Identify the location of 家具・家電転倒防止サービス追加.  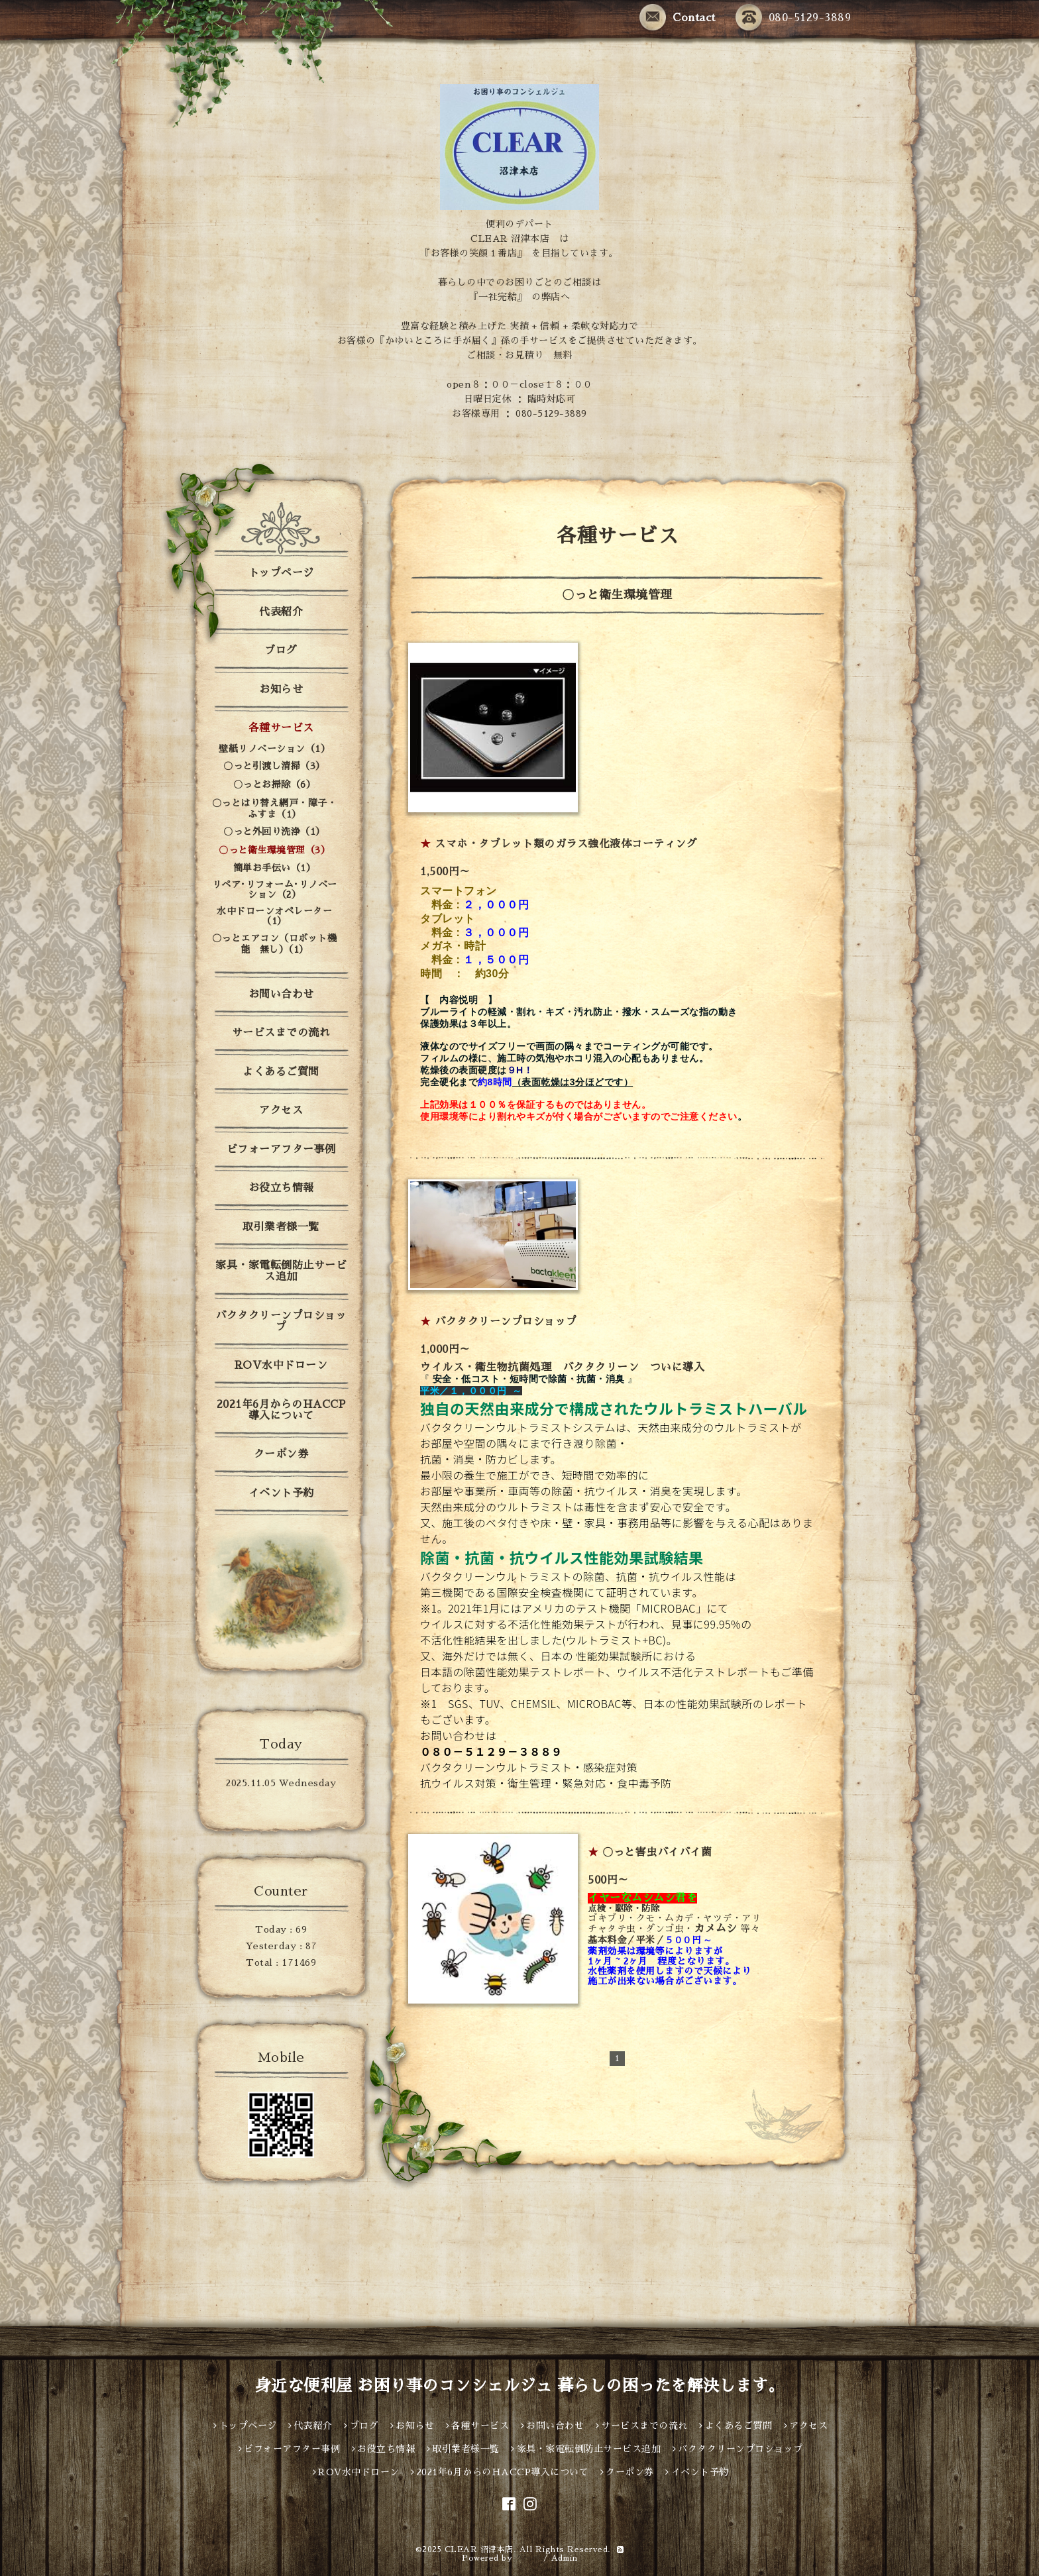
(281, 1271).